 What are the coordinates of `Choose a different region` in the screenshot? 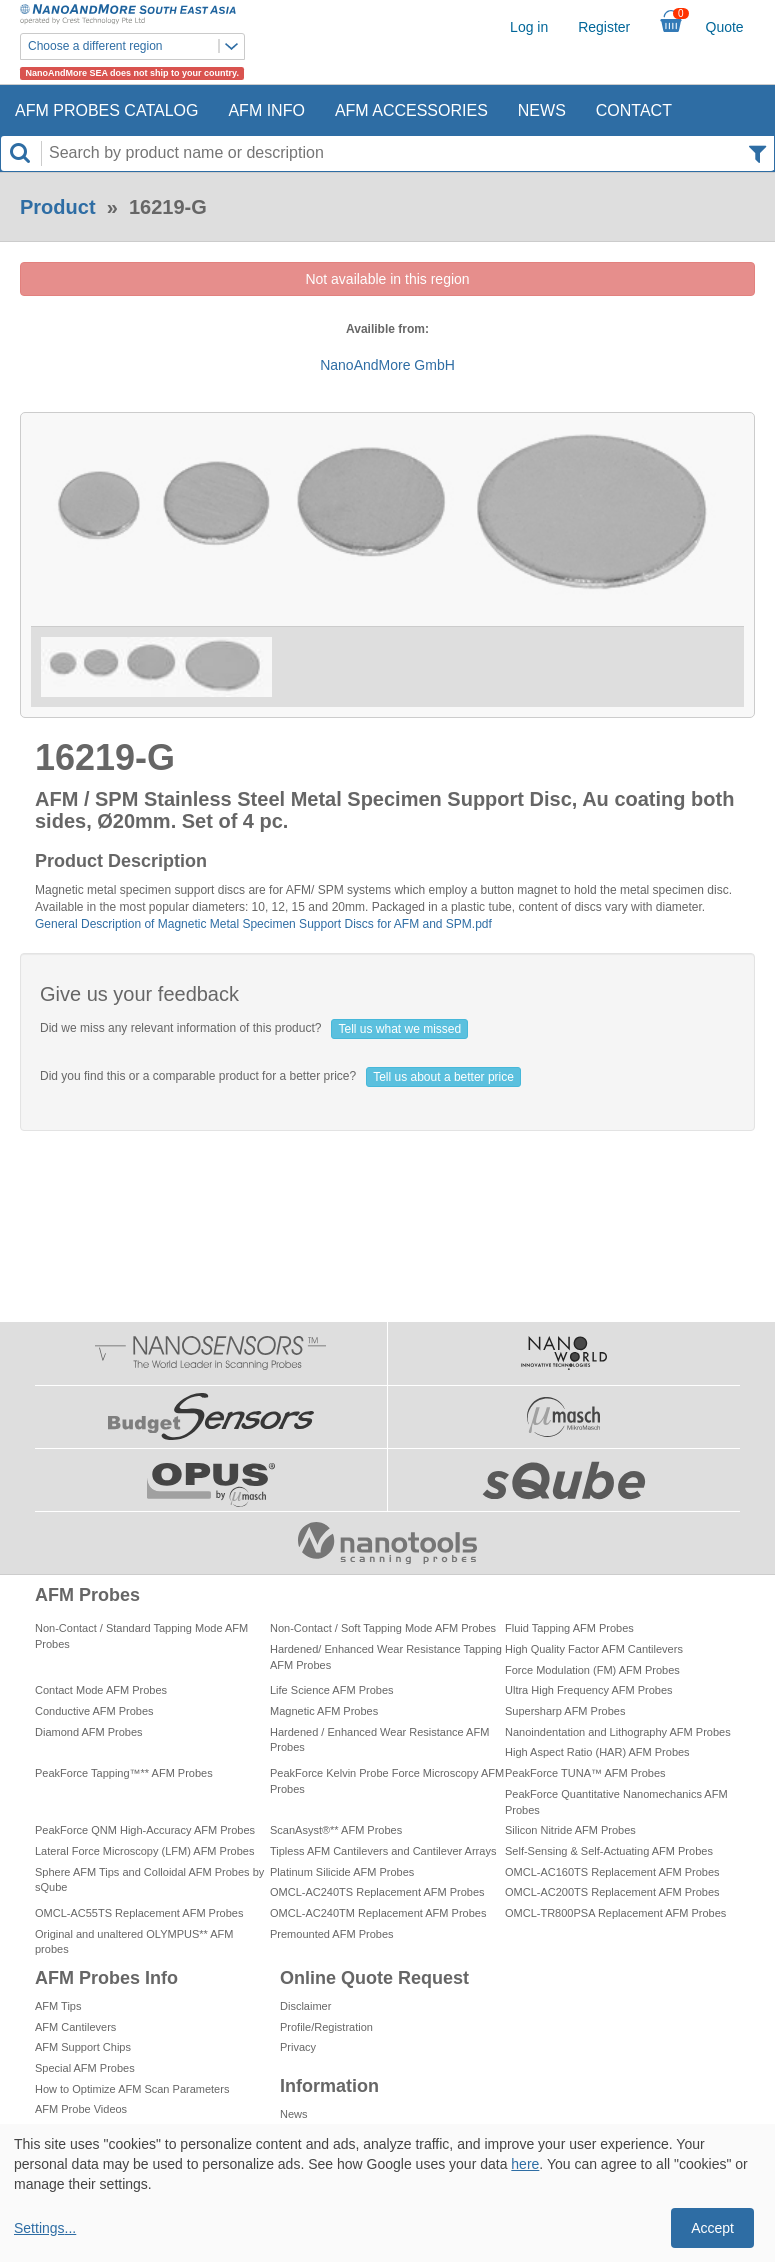 It's located at (136, 46).